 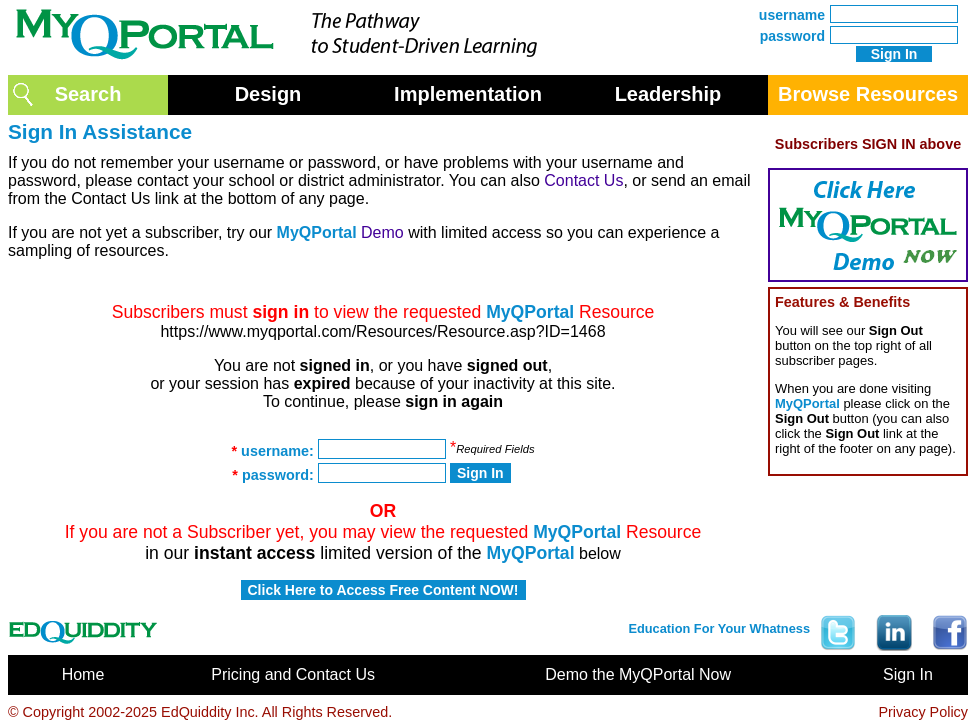 What do you see at coordinates (88, 94) in the screenshot?
I see `Search` at bounding box center [88, 94].